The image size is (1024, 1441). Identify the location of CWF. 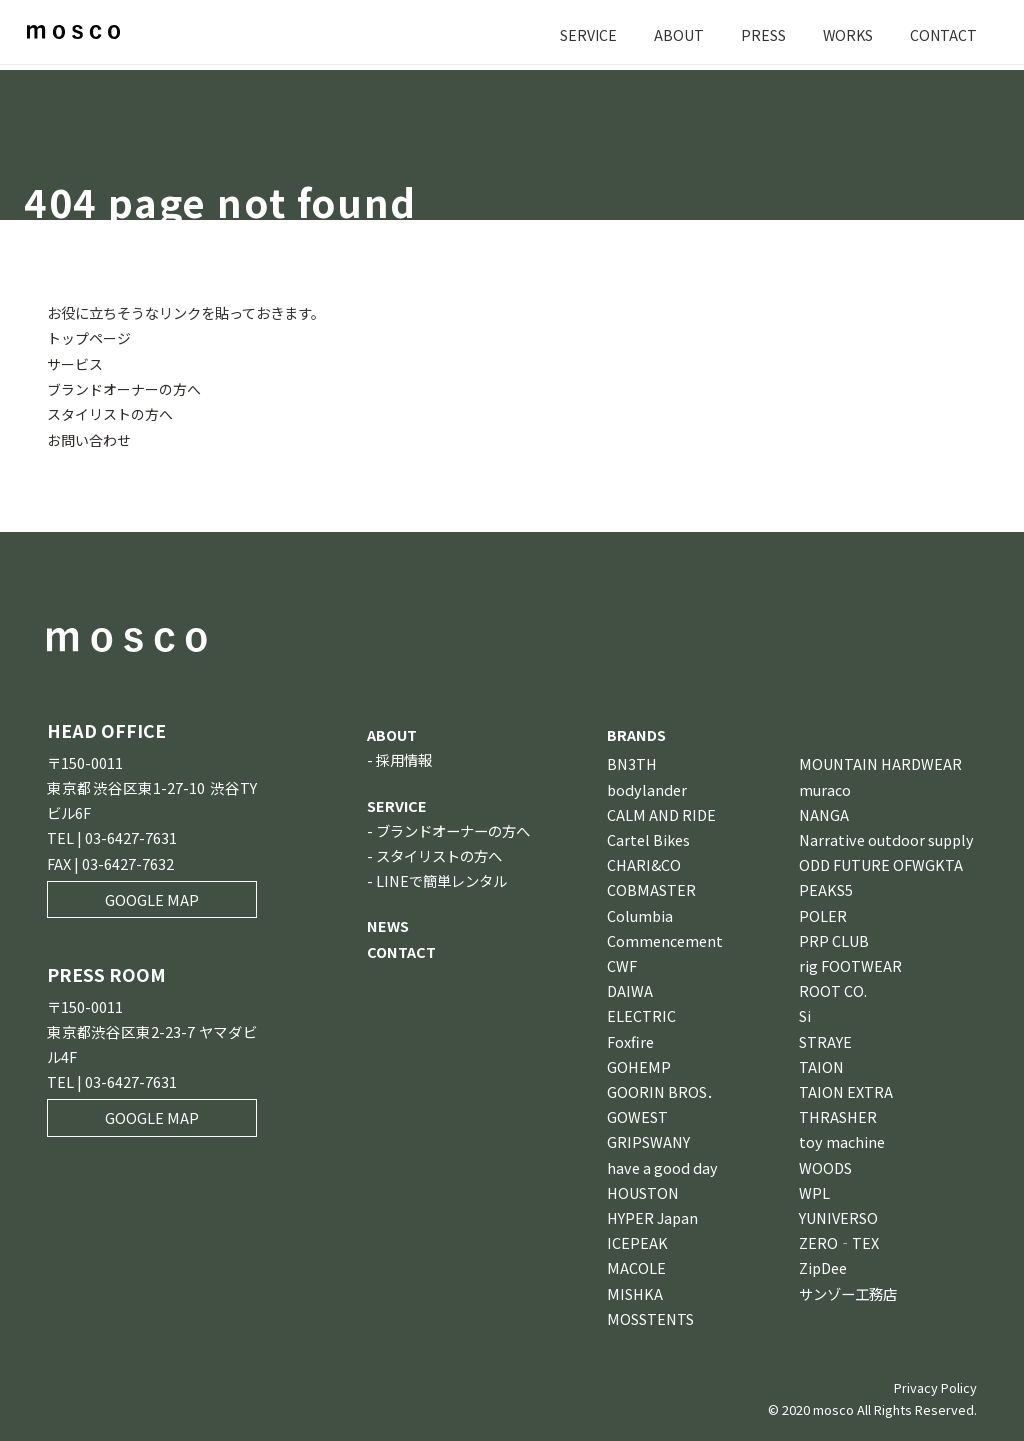
(622, 964).